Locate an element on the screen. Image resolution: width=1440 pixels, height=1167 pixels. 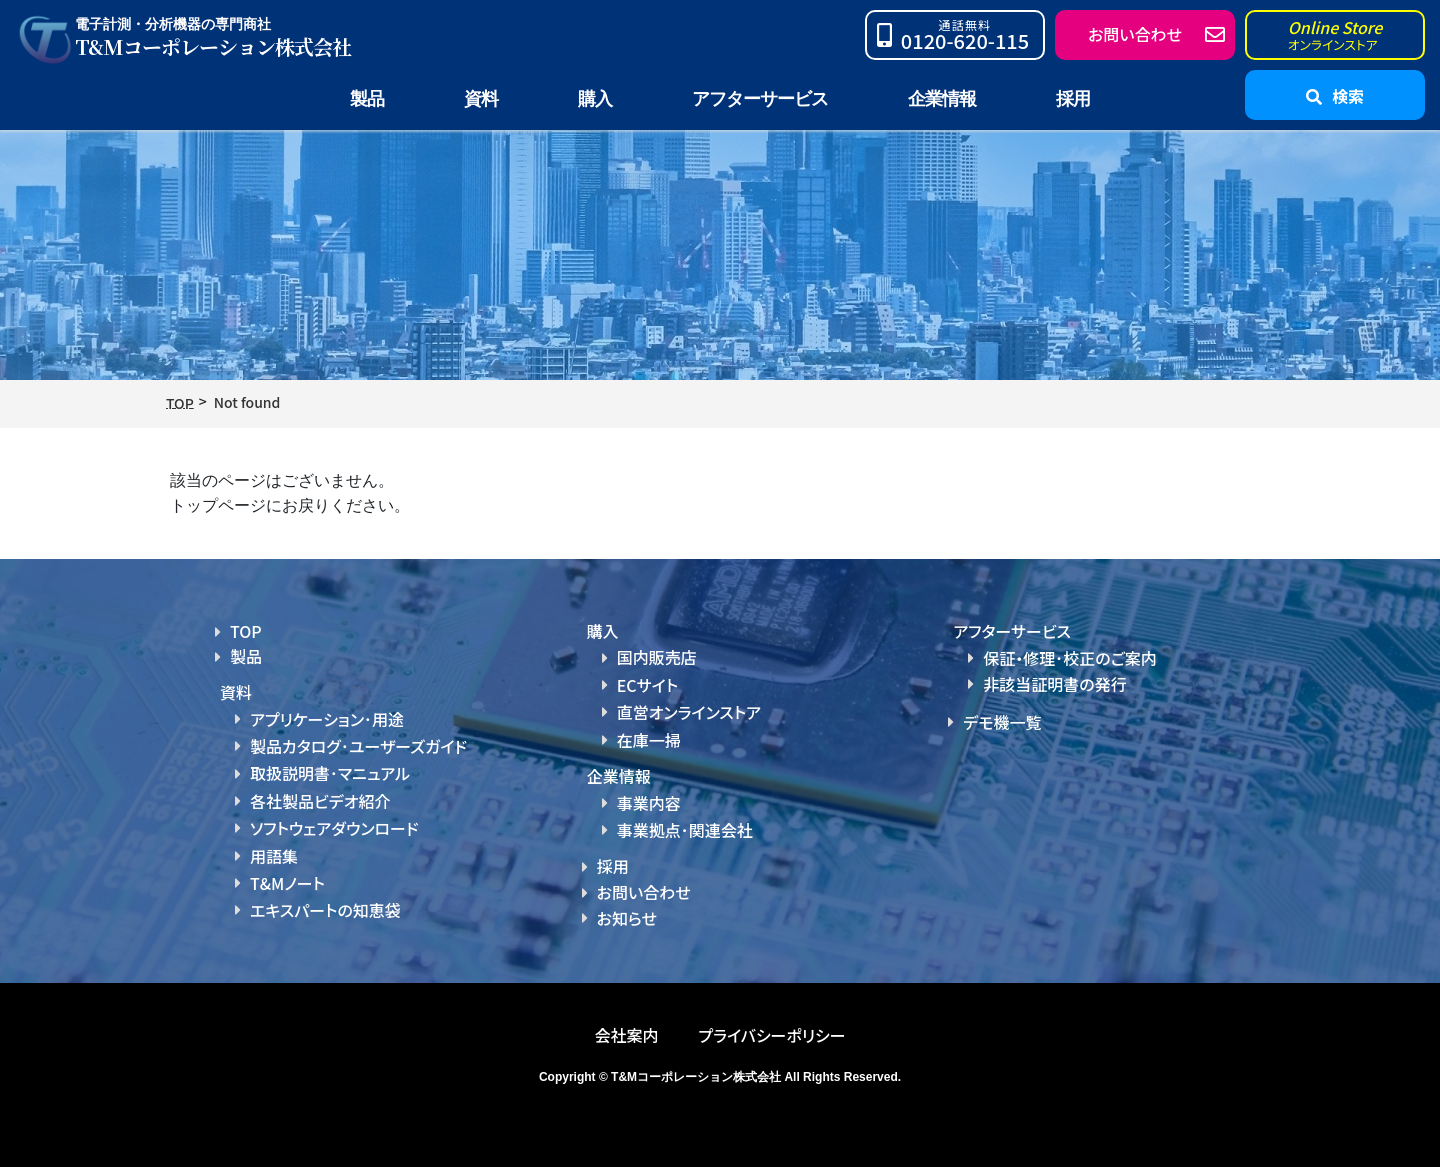
在庫一掃 is located at coordinates (649, 740).